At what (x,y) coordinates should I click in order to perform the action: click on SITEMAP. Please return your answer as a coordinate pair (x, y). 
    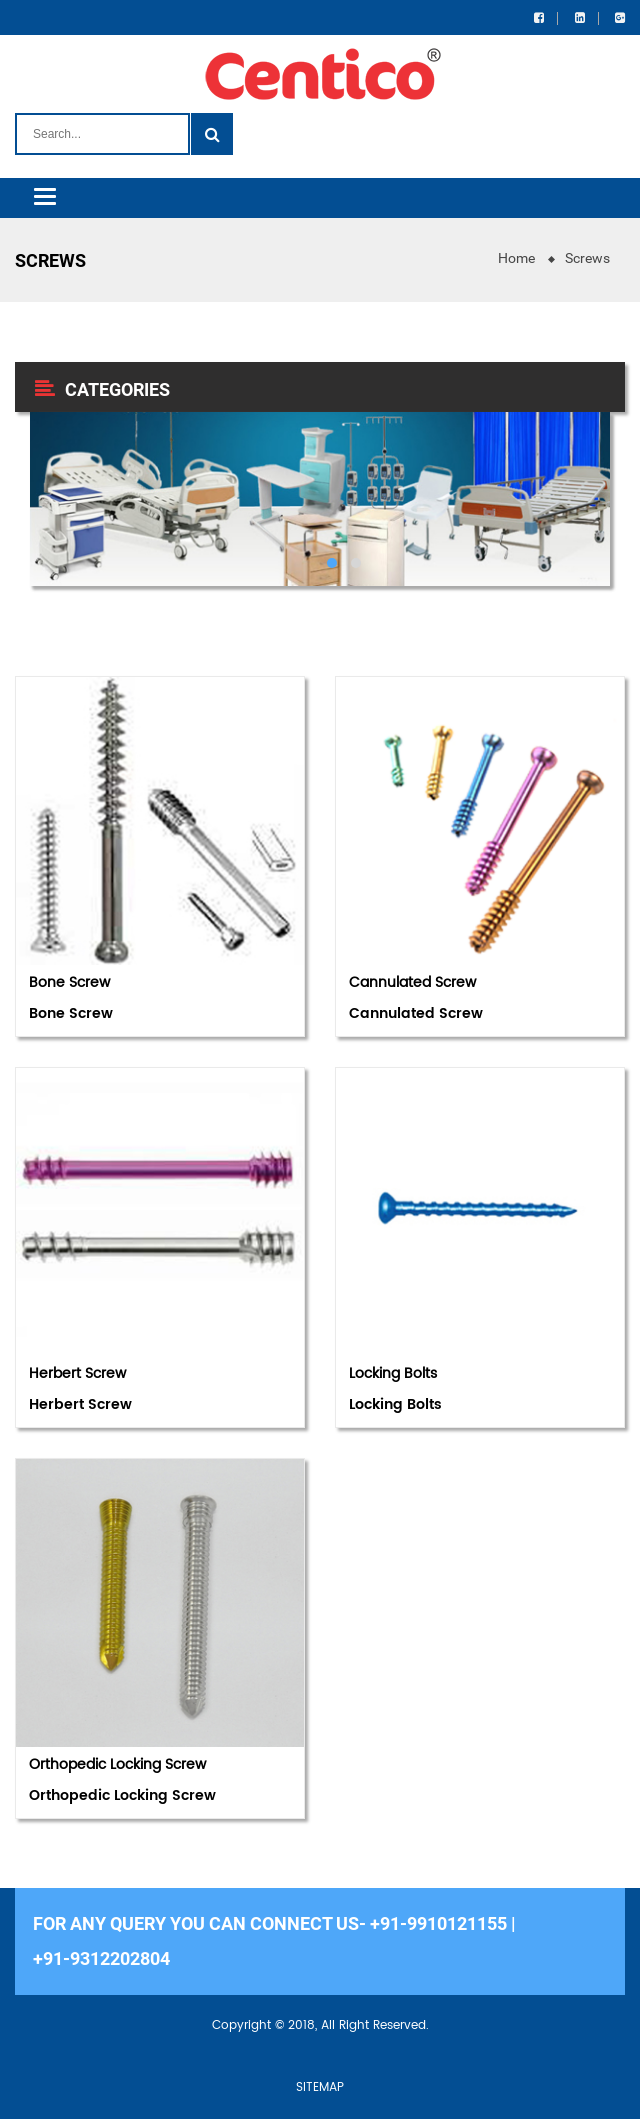
    Looking at the image, I should click on (320, 2087).